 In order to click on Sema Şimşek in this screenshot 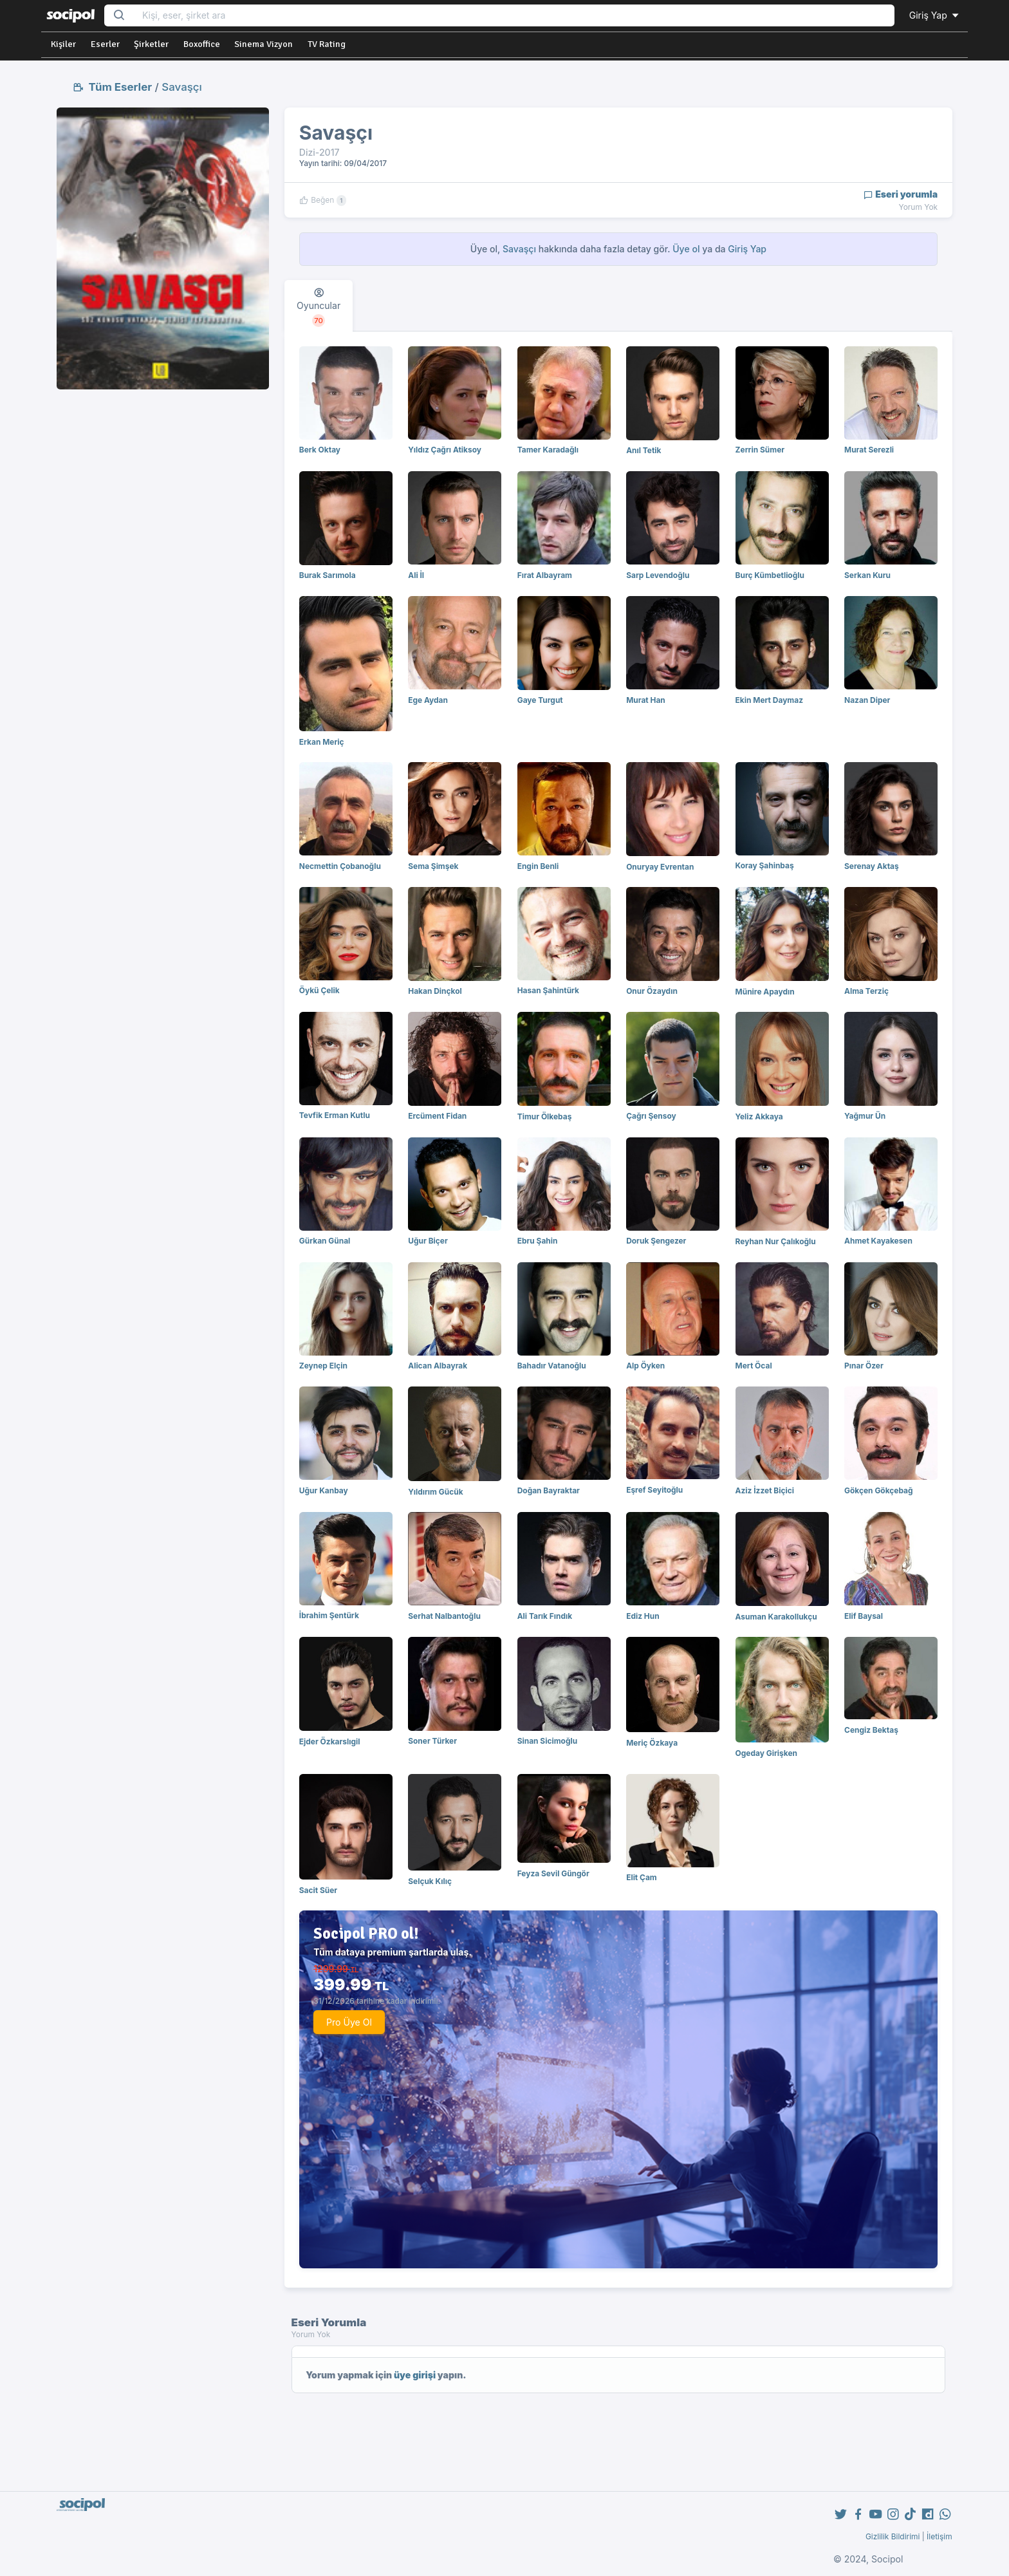, I will do `click(433, 866)`.